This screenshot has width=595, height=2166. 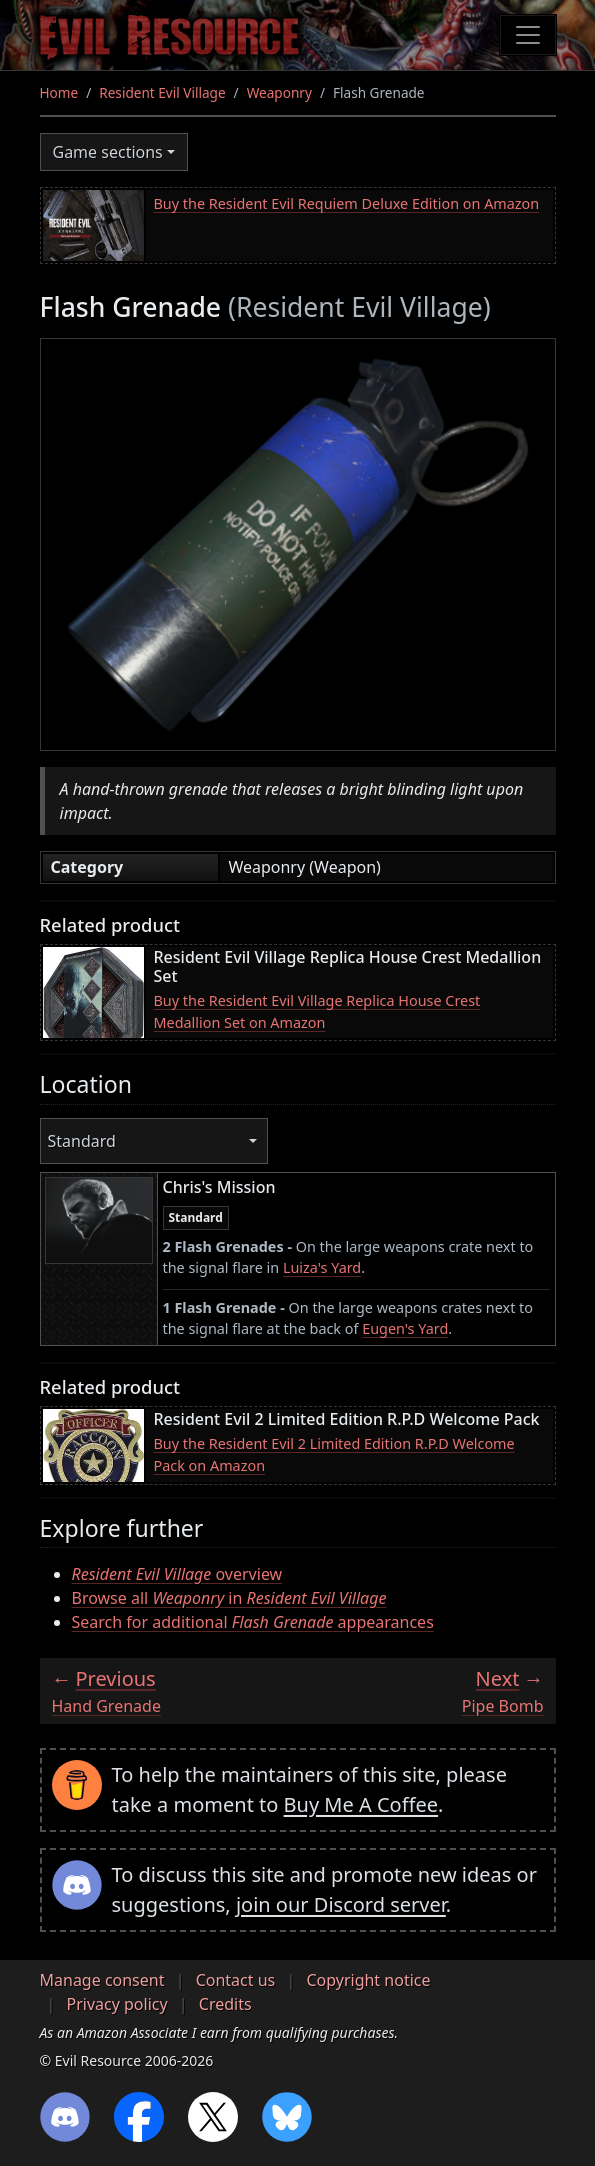 I want to click on Copyright notice, so click(x=368, y=1980).